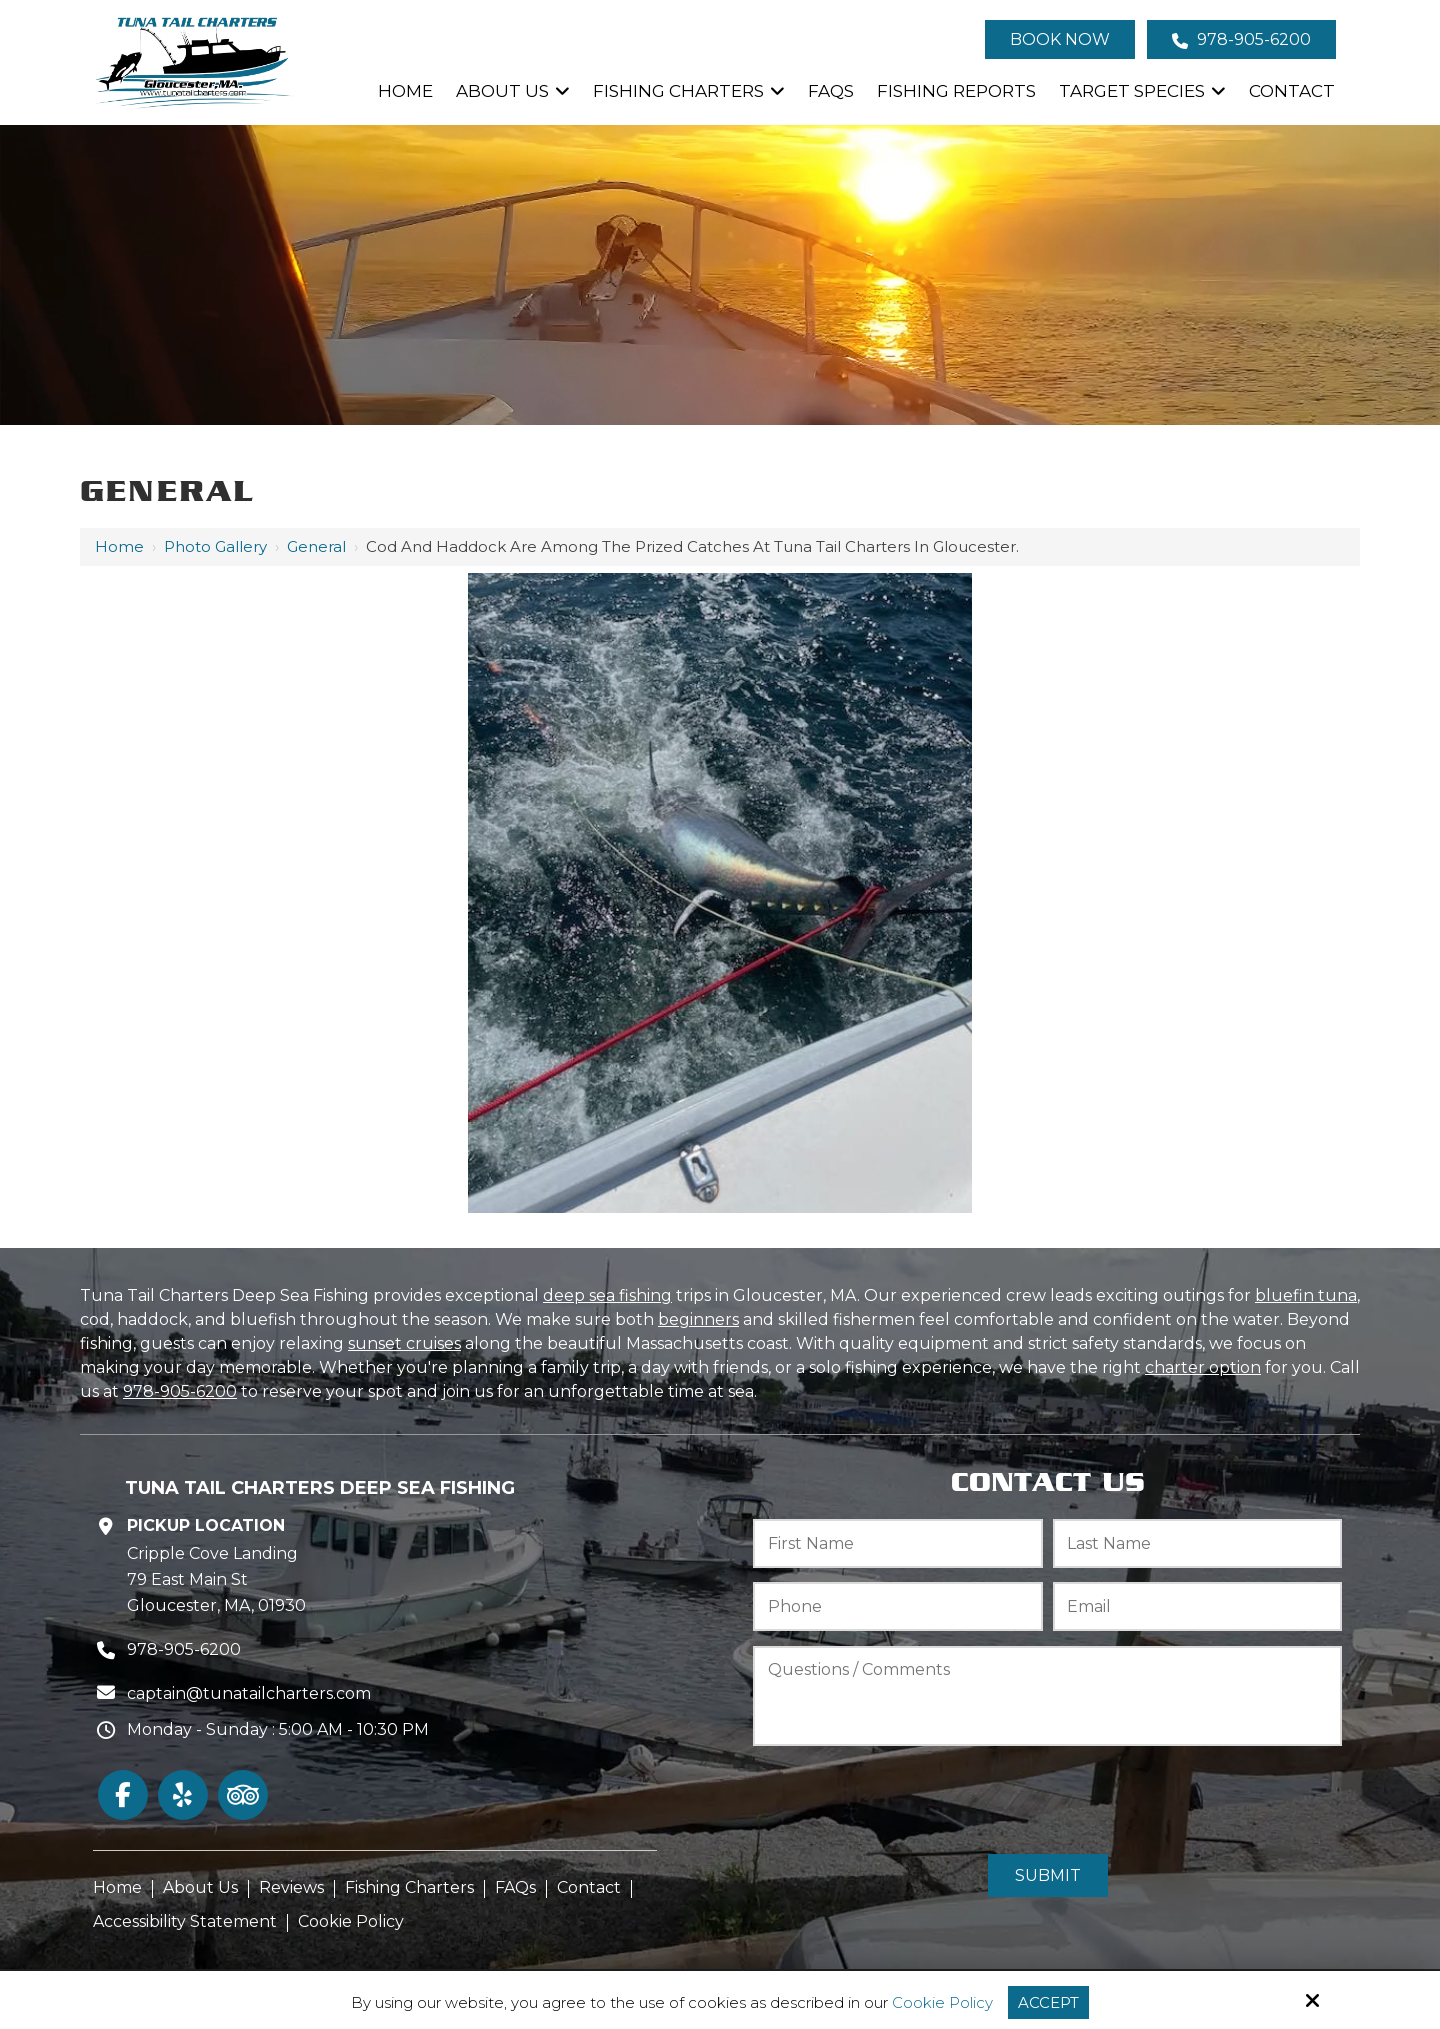 This screenshot has width=1440, height=2029. Describe the element at coordinates (1306, 1295) in the screenshot. I see `bluefin tuna` at that location.